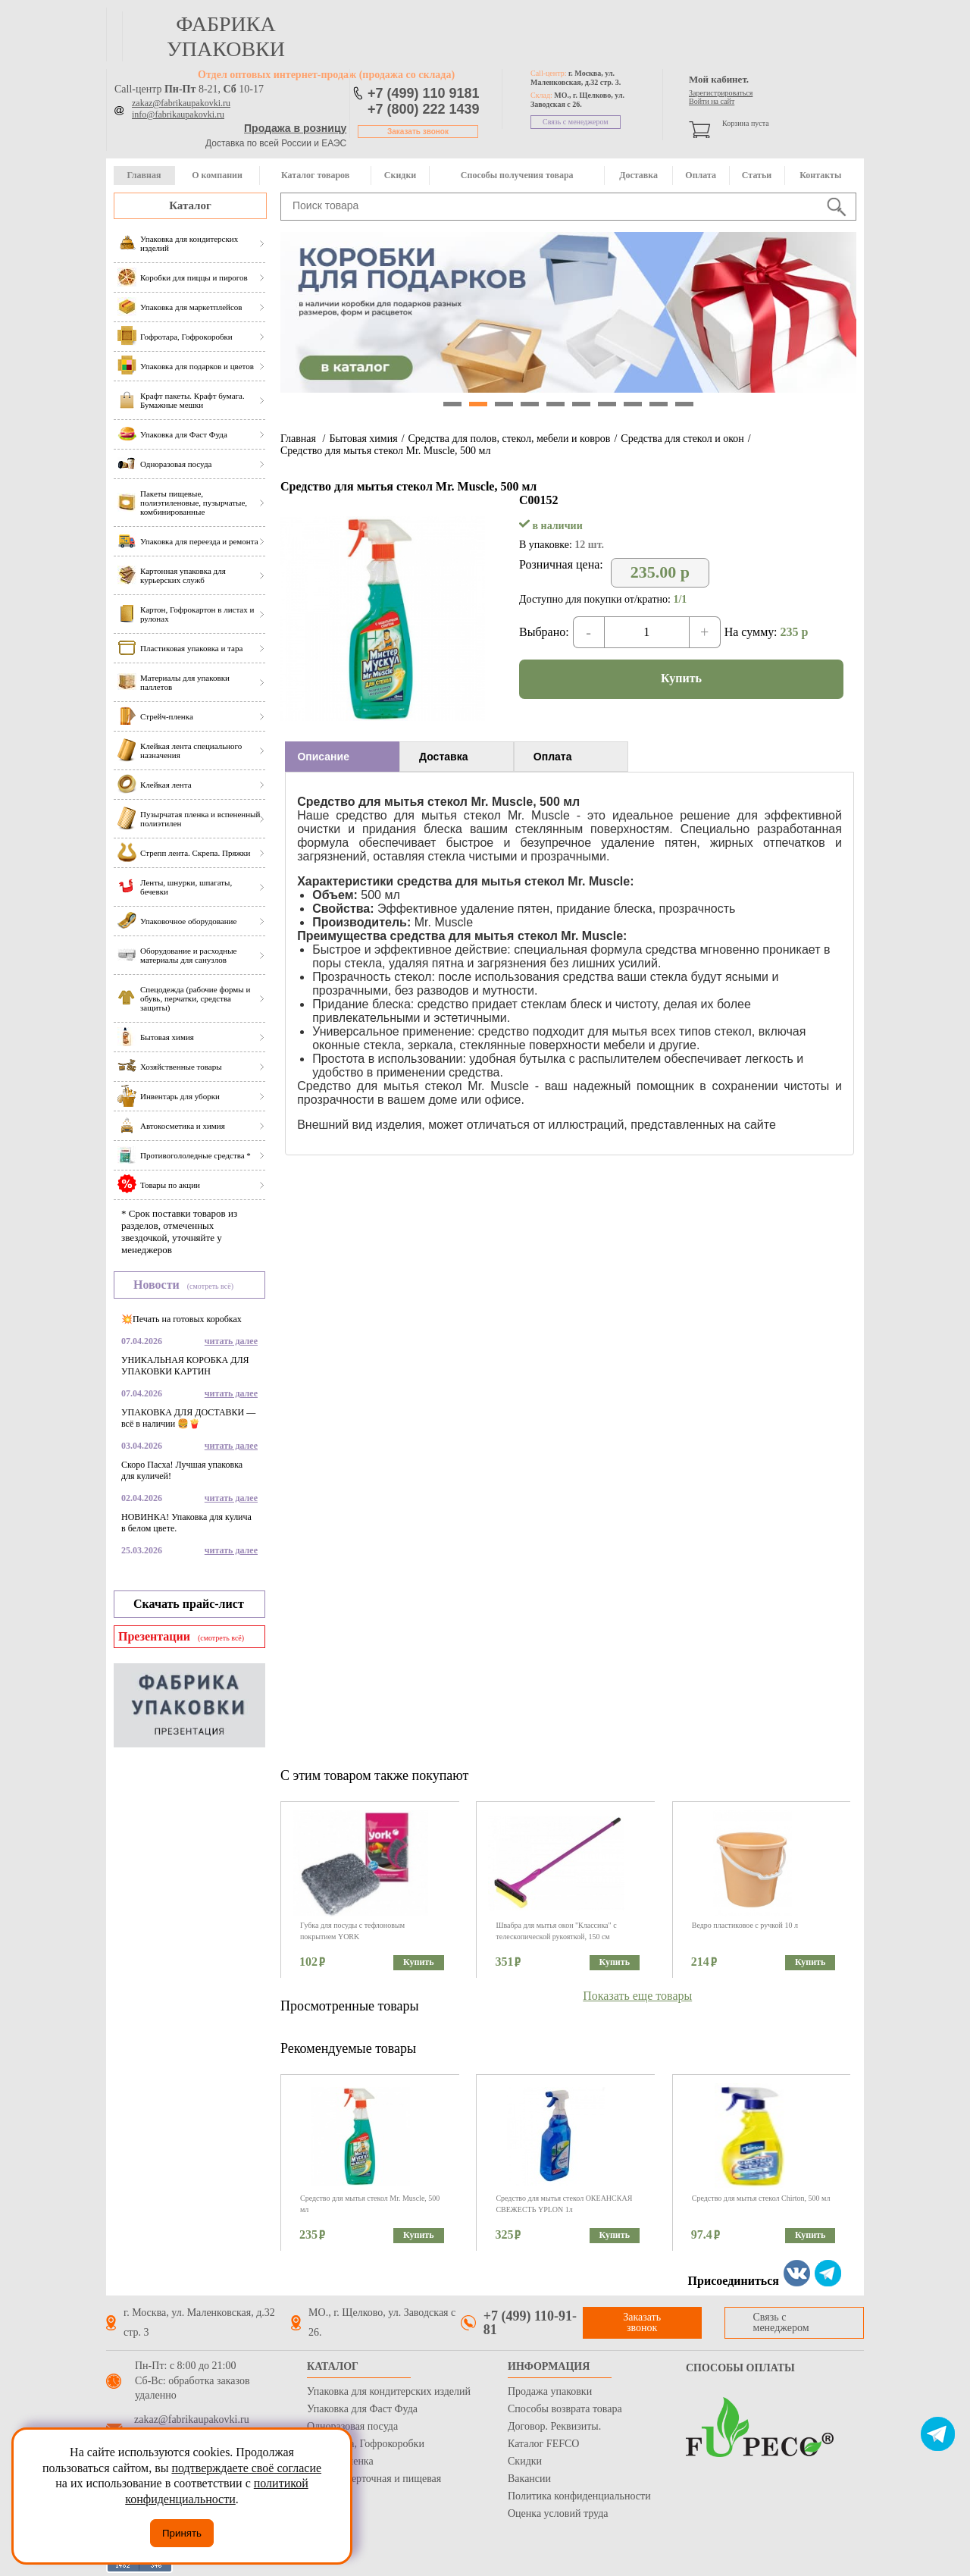  I want to click on Заказать звонок, so click(418, 131).